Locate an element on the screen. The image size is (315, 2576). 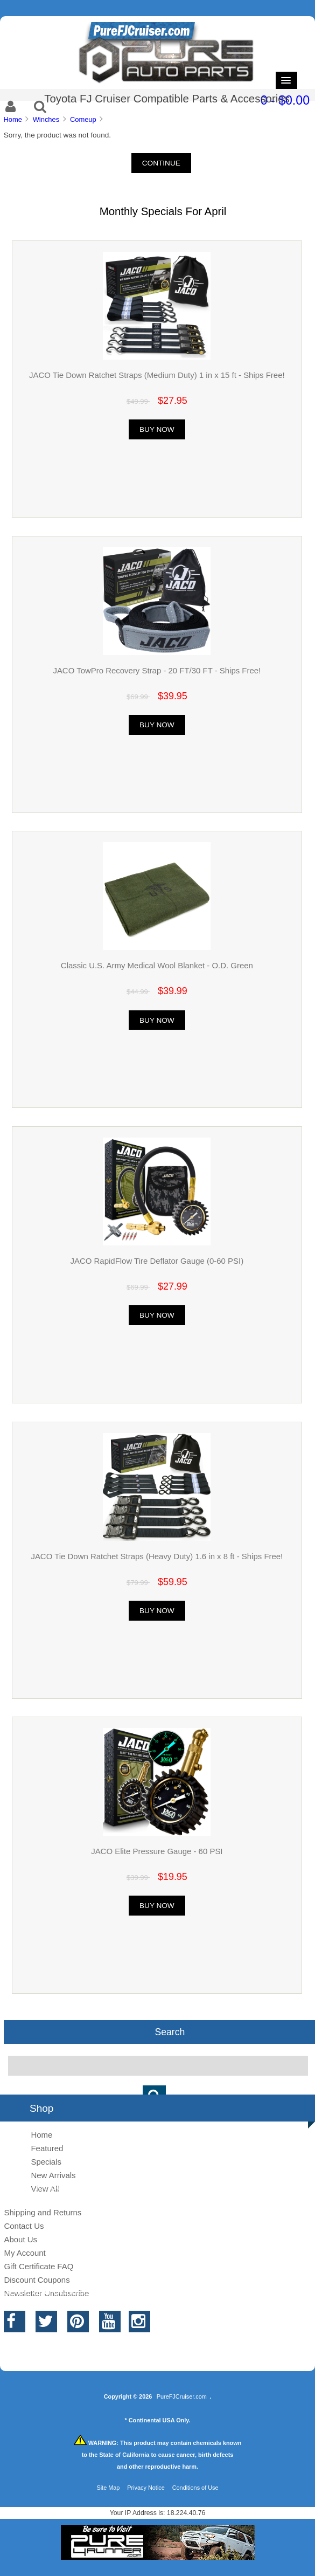
PureFJCruiser.com is located at coordinates (182, 2396).